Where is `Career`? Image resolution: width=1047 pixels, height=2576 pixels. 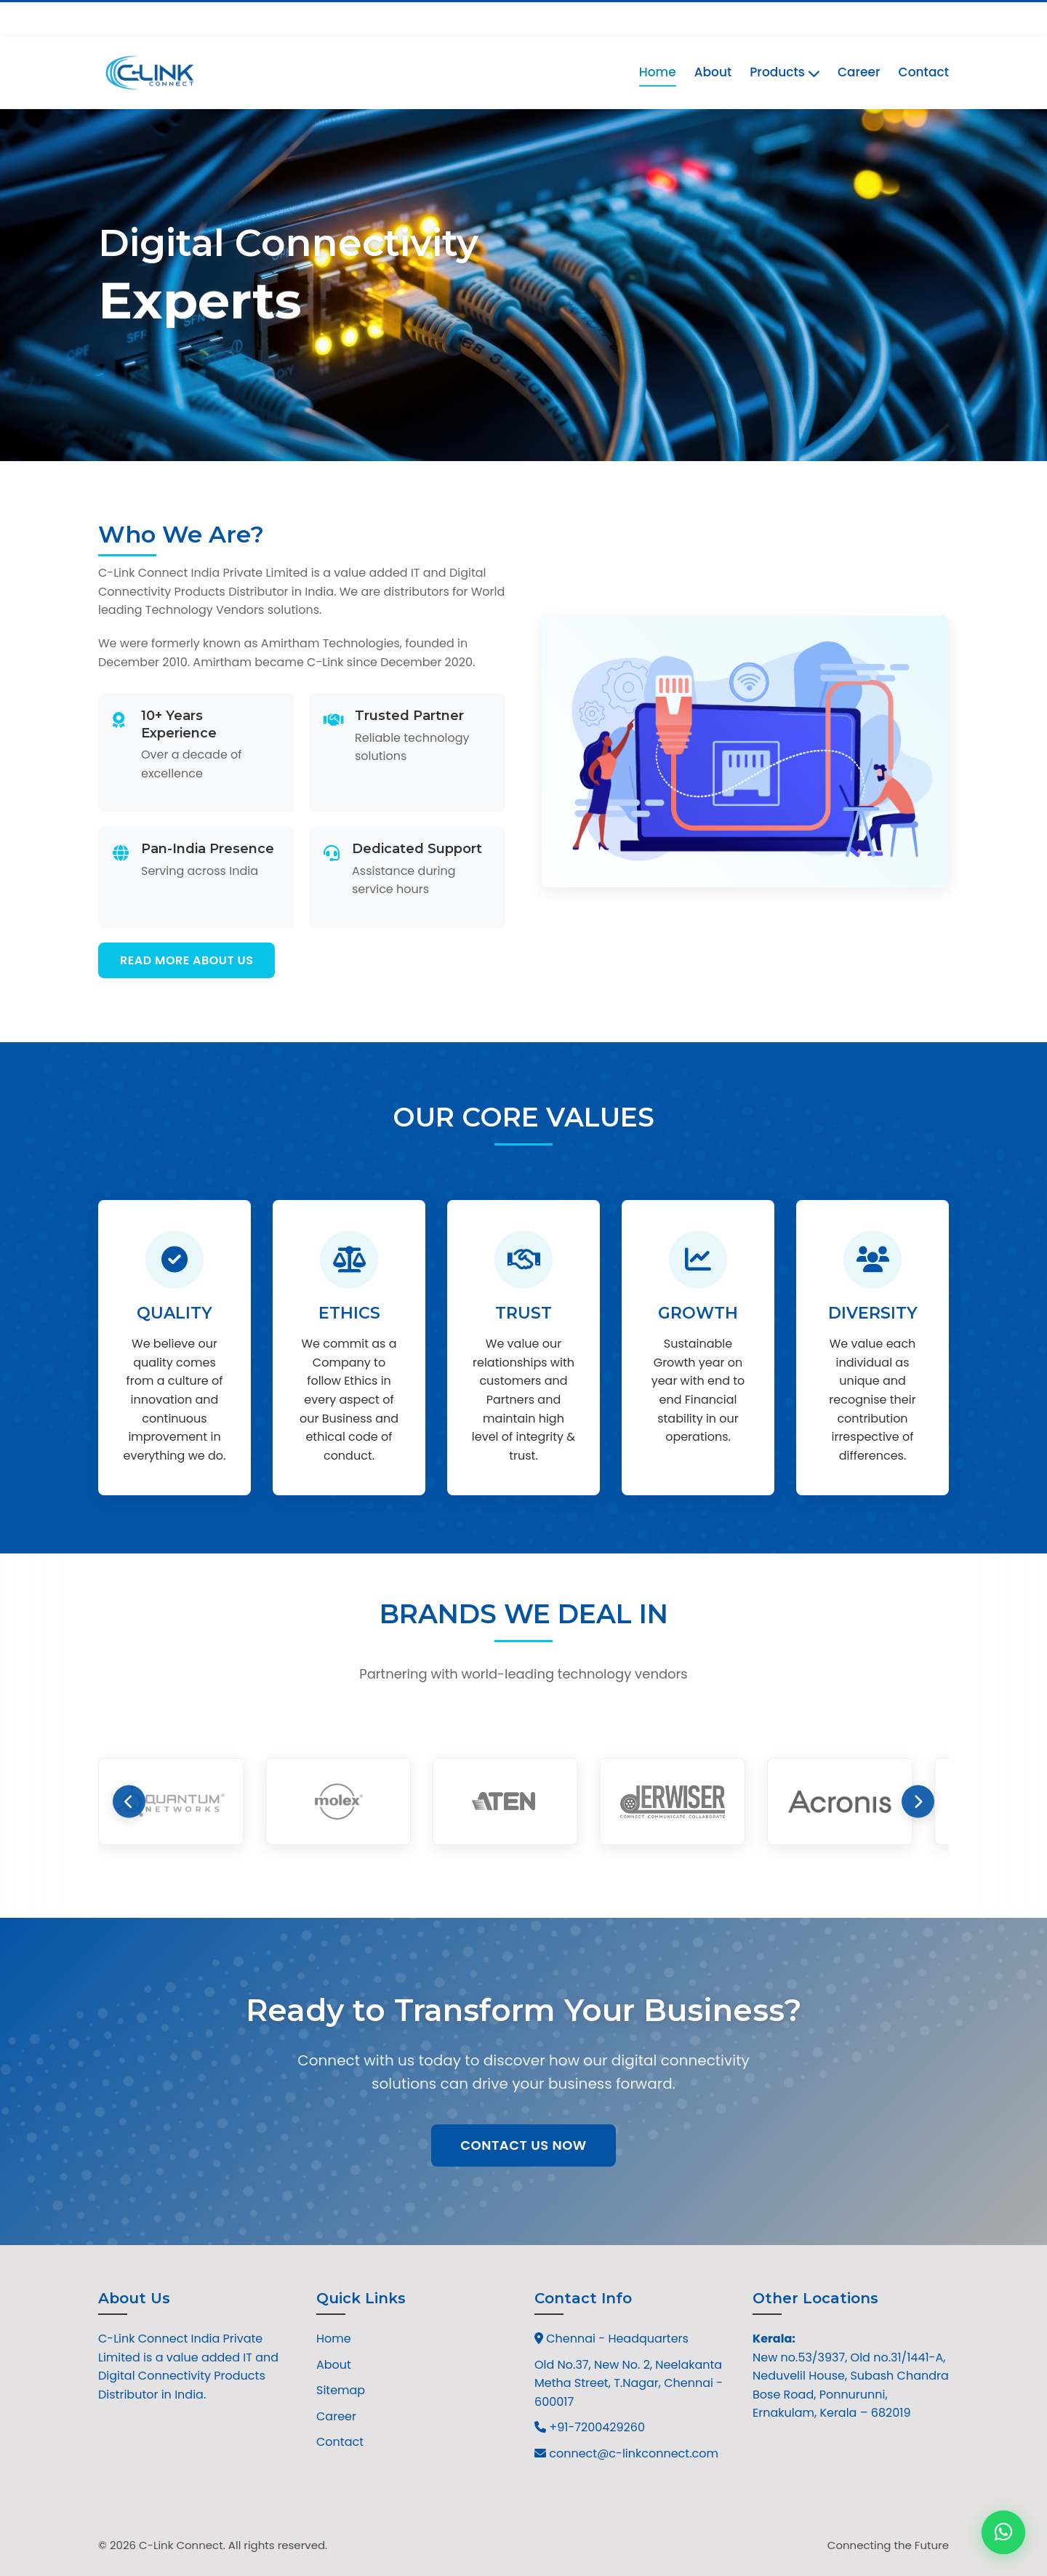
Career is located at coordinates (859, 72).